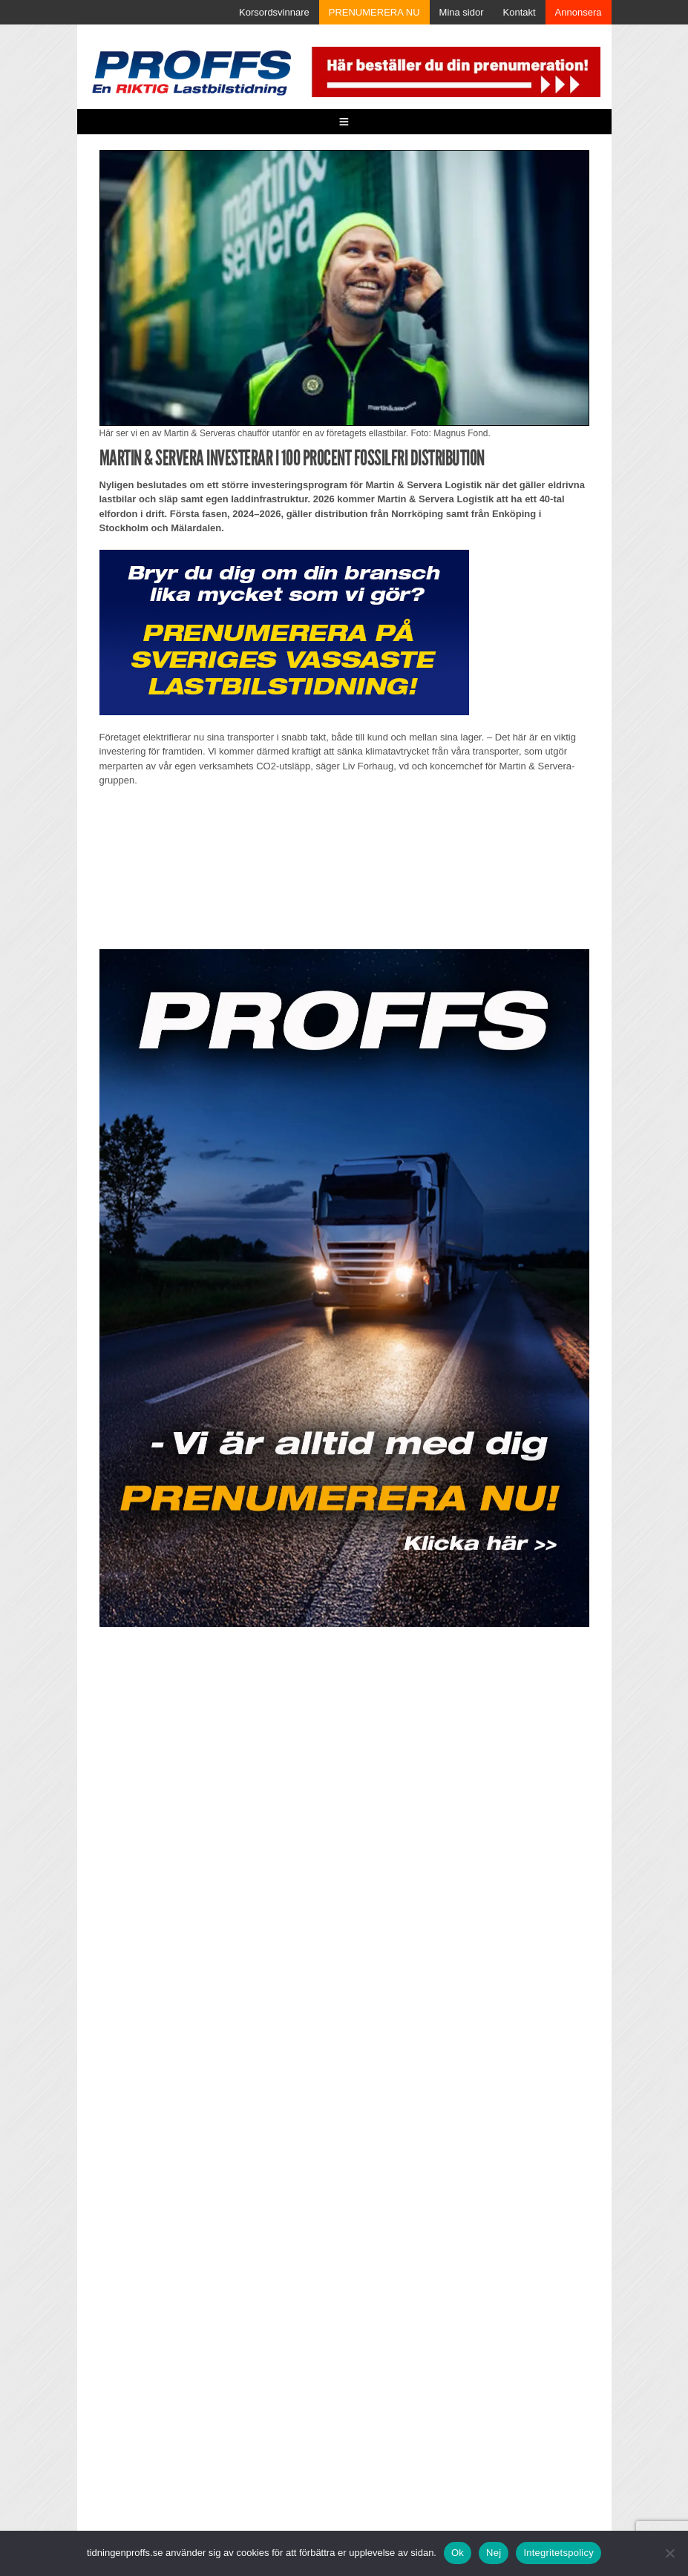 The image size is (688, 2576). I want to click on Mina sidor, so click(461, 12).